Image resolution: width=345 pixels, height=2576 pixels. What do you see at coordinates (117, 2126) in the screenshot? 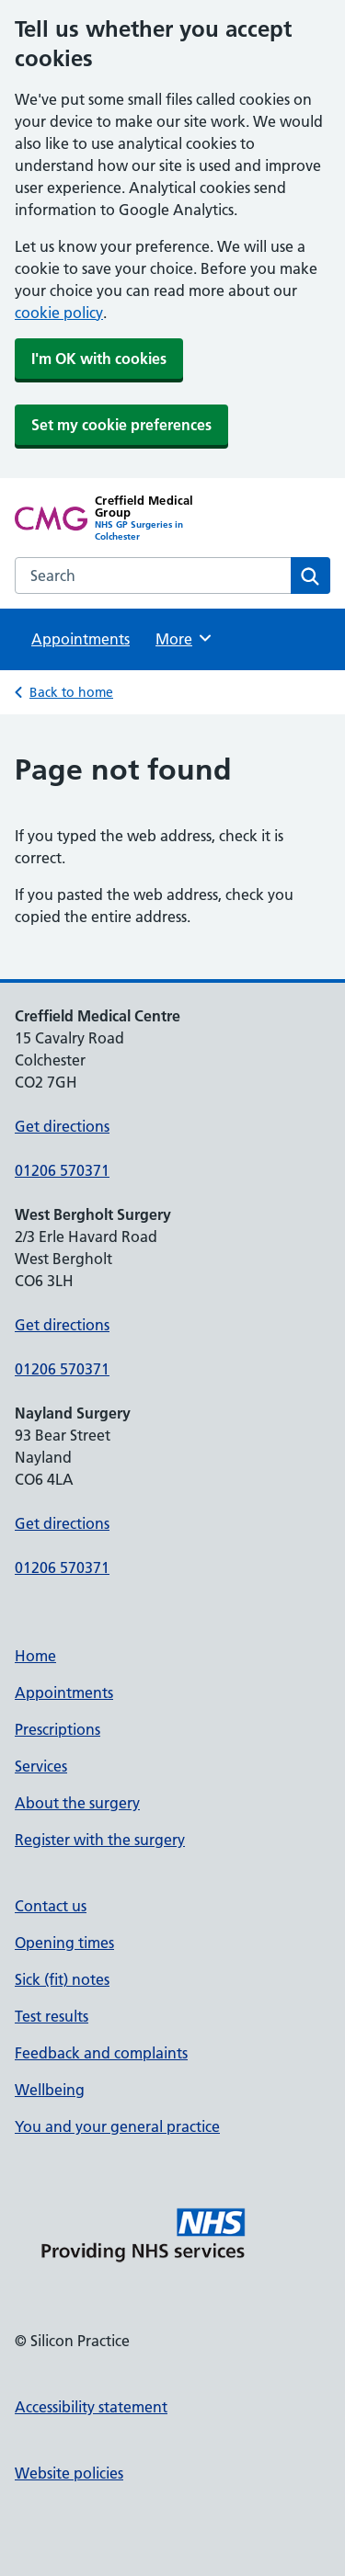
I see `You and your general practice` at bounding box center [117, 2126].